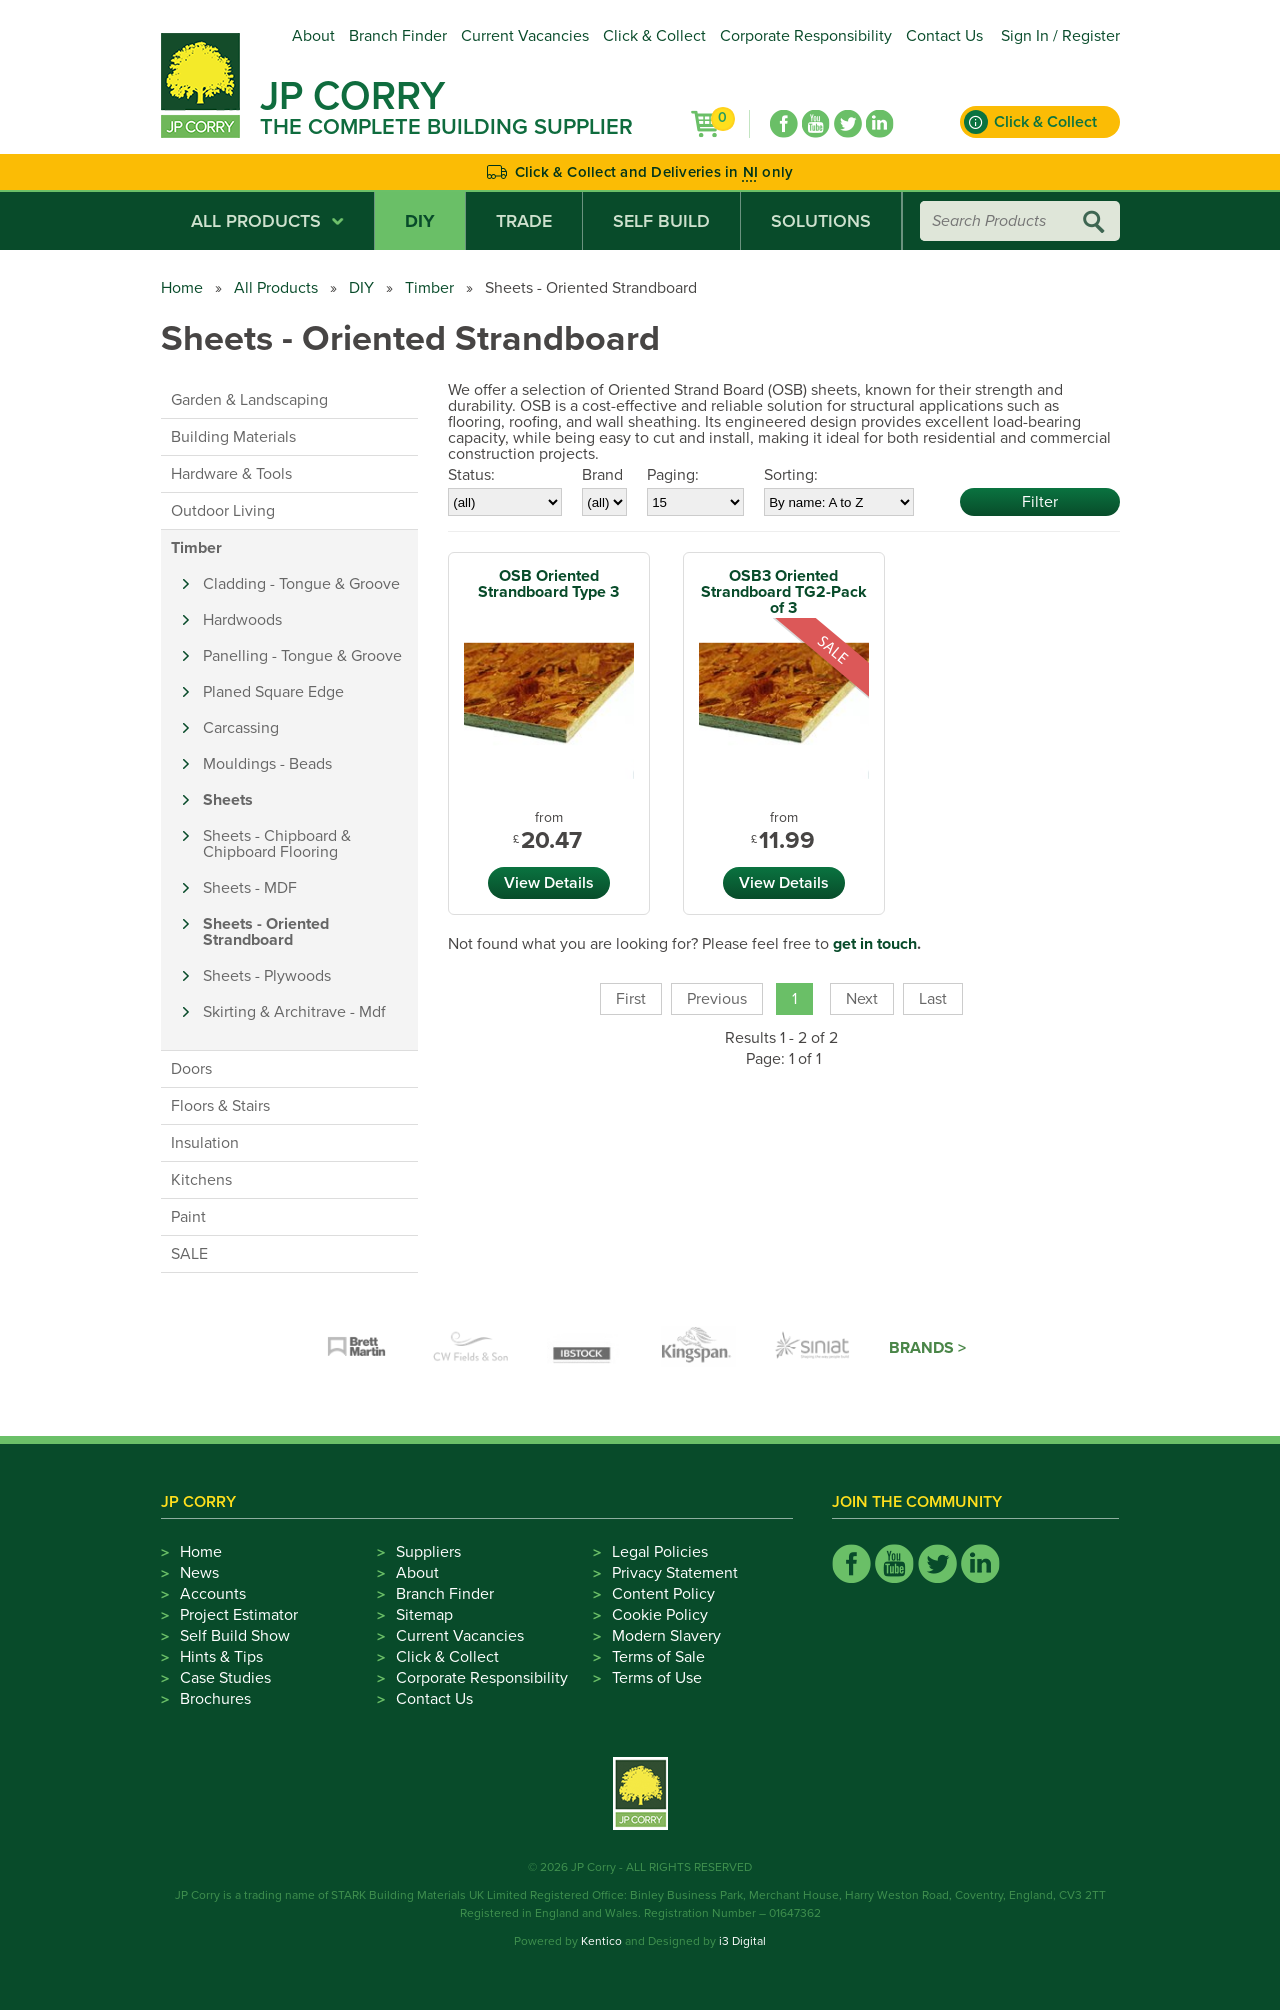  I want to click on Sheets - MDF, so click(250, 888).